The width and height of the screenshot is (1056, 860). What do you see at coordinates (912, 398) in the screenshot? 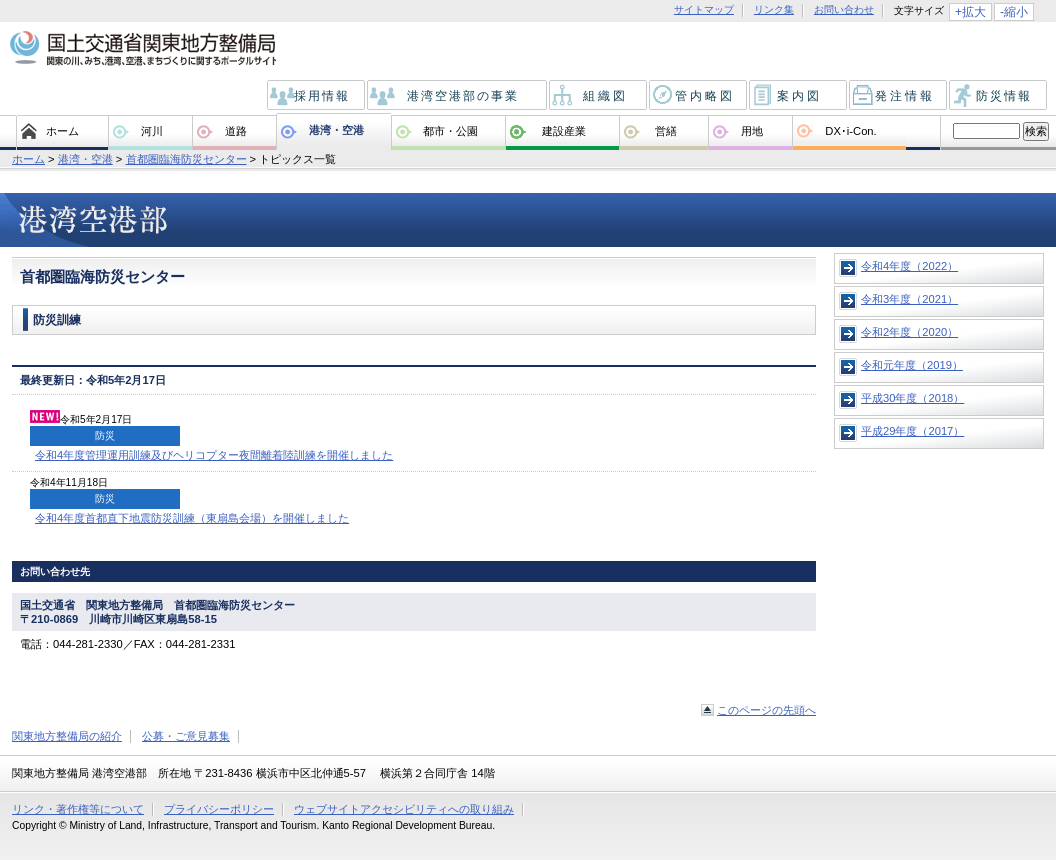
I see `平成30年度（2018）` at bounding box center [912, 398].